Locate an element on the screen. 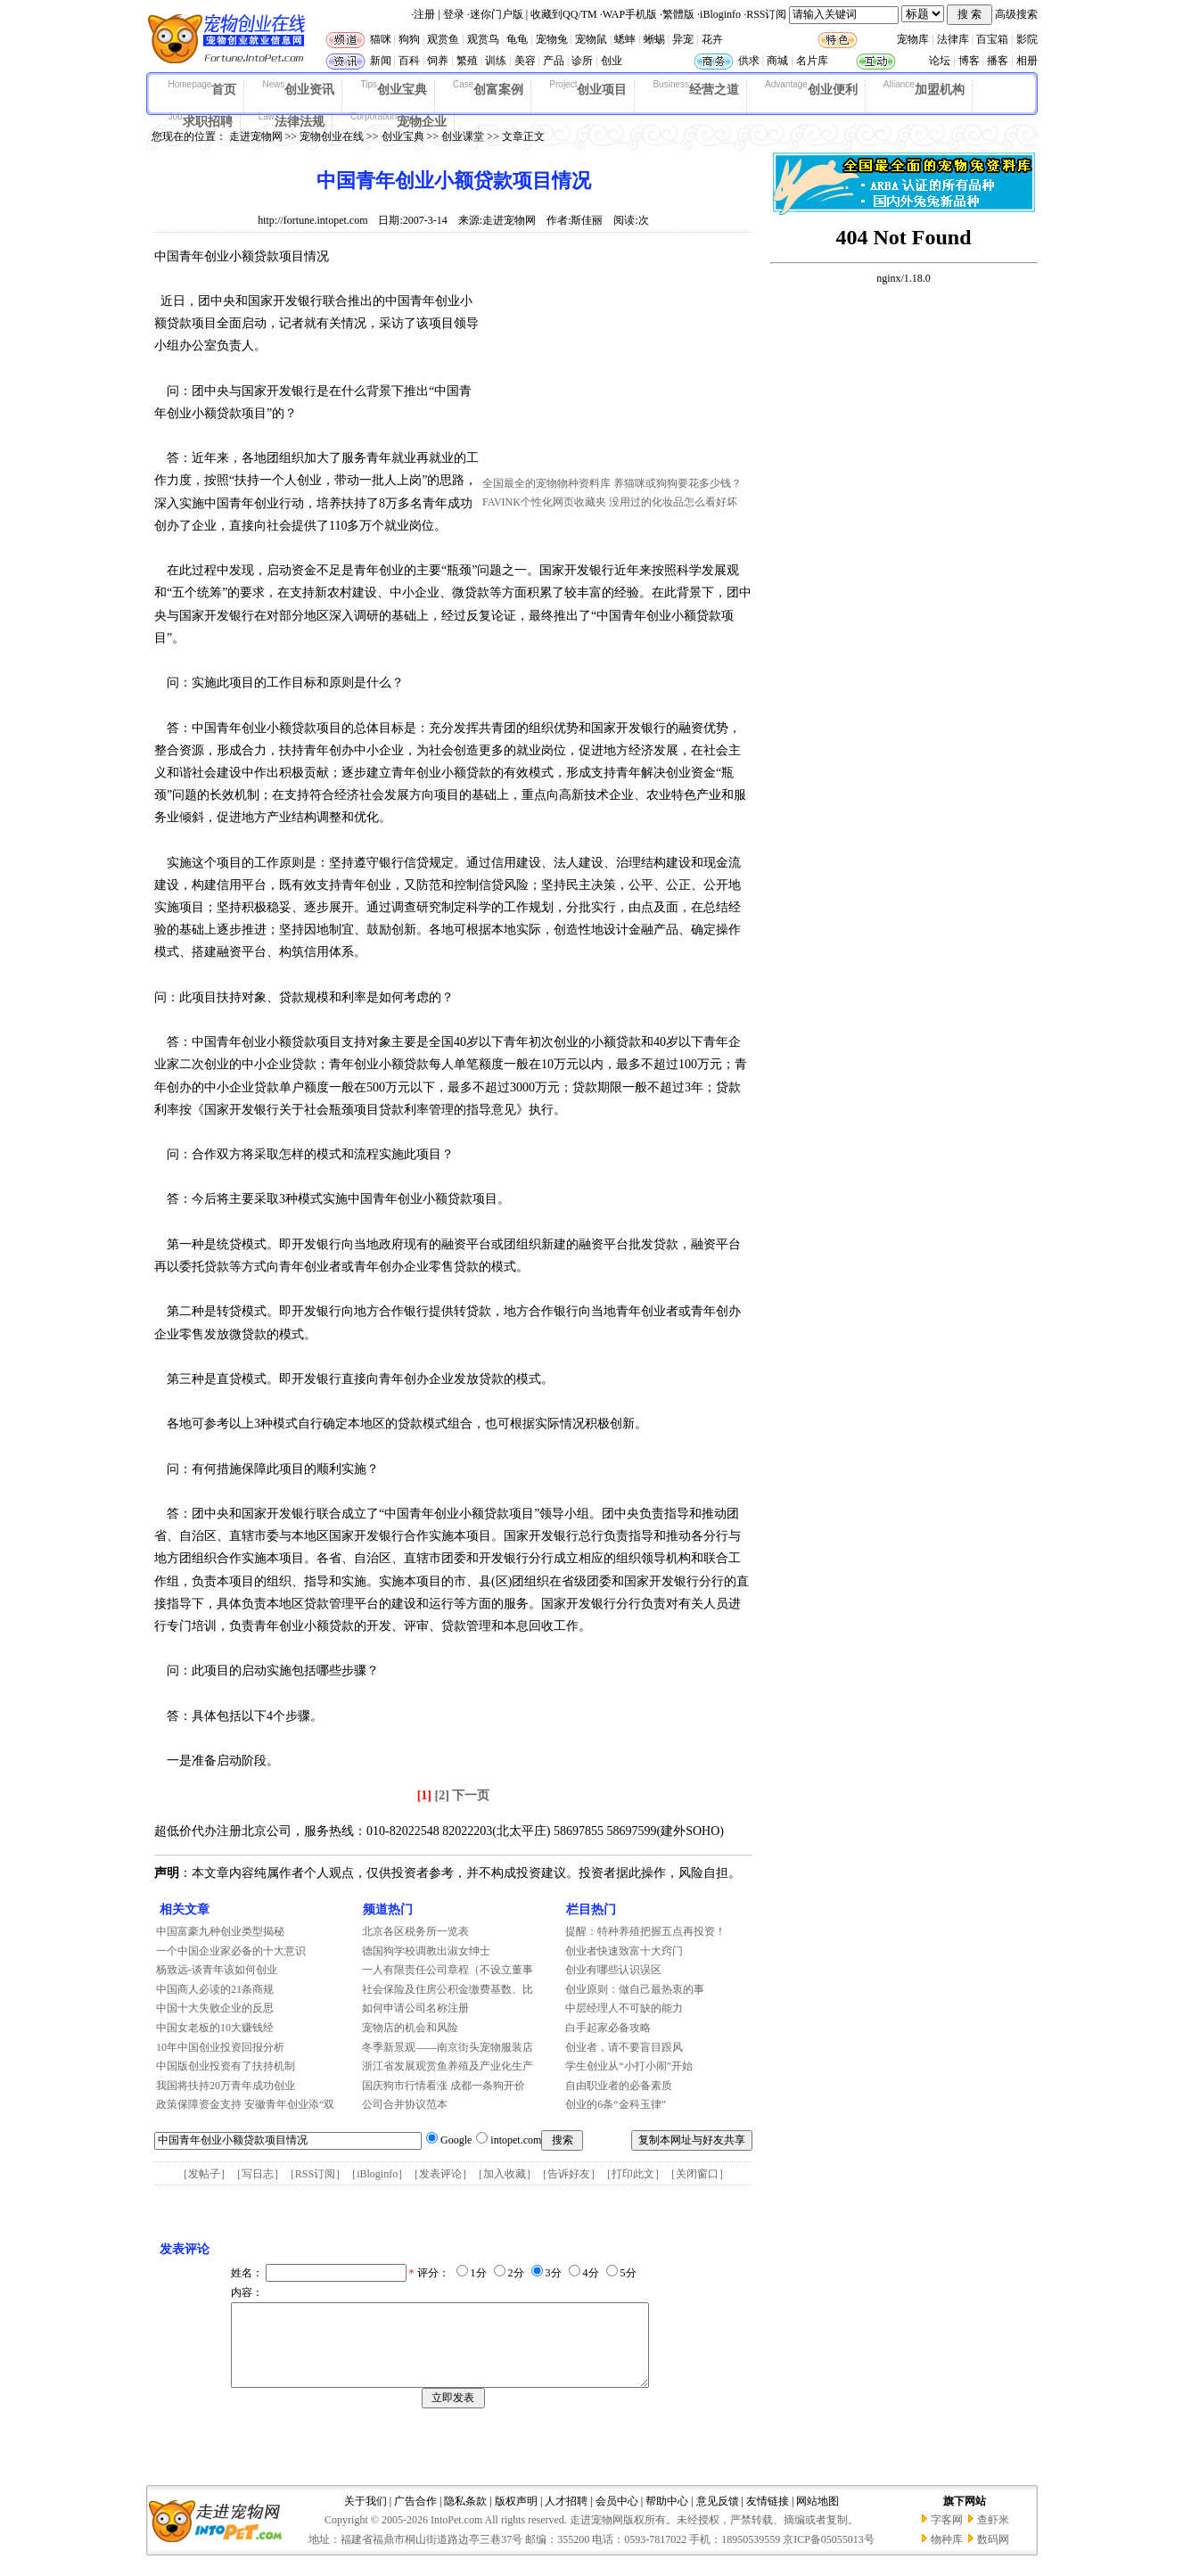 This screenshot has width=1183, height=2576. 杨致远-谈青年该如何创业 is located at coordinates (216, 1969).